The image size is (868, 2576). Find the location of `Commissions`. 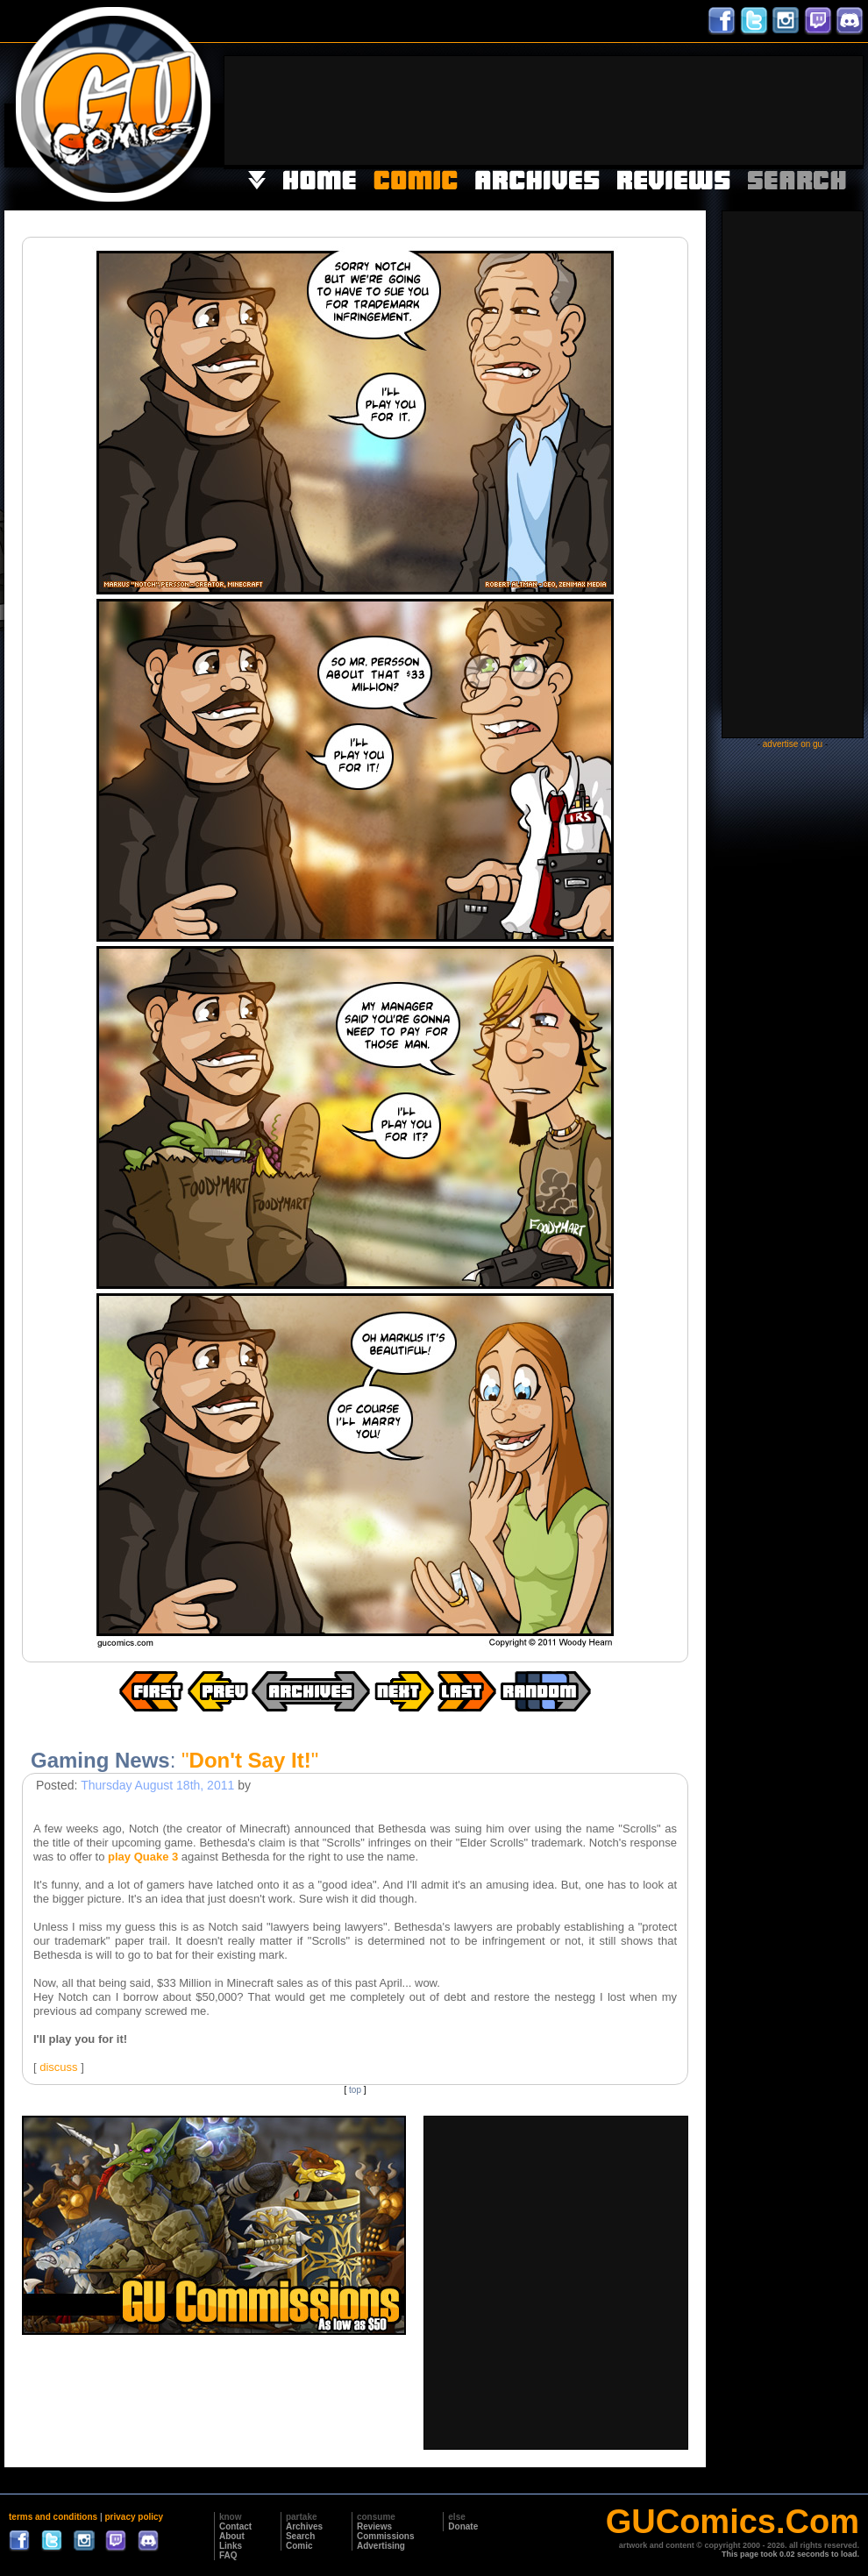

Commissions is located at coordinates (386, 2536).